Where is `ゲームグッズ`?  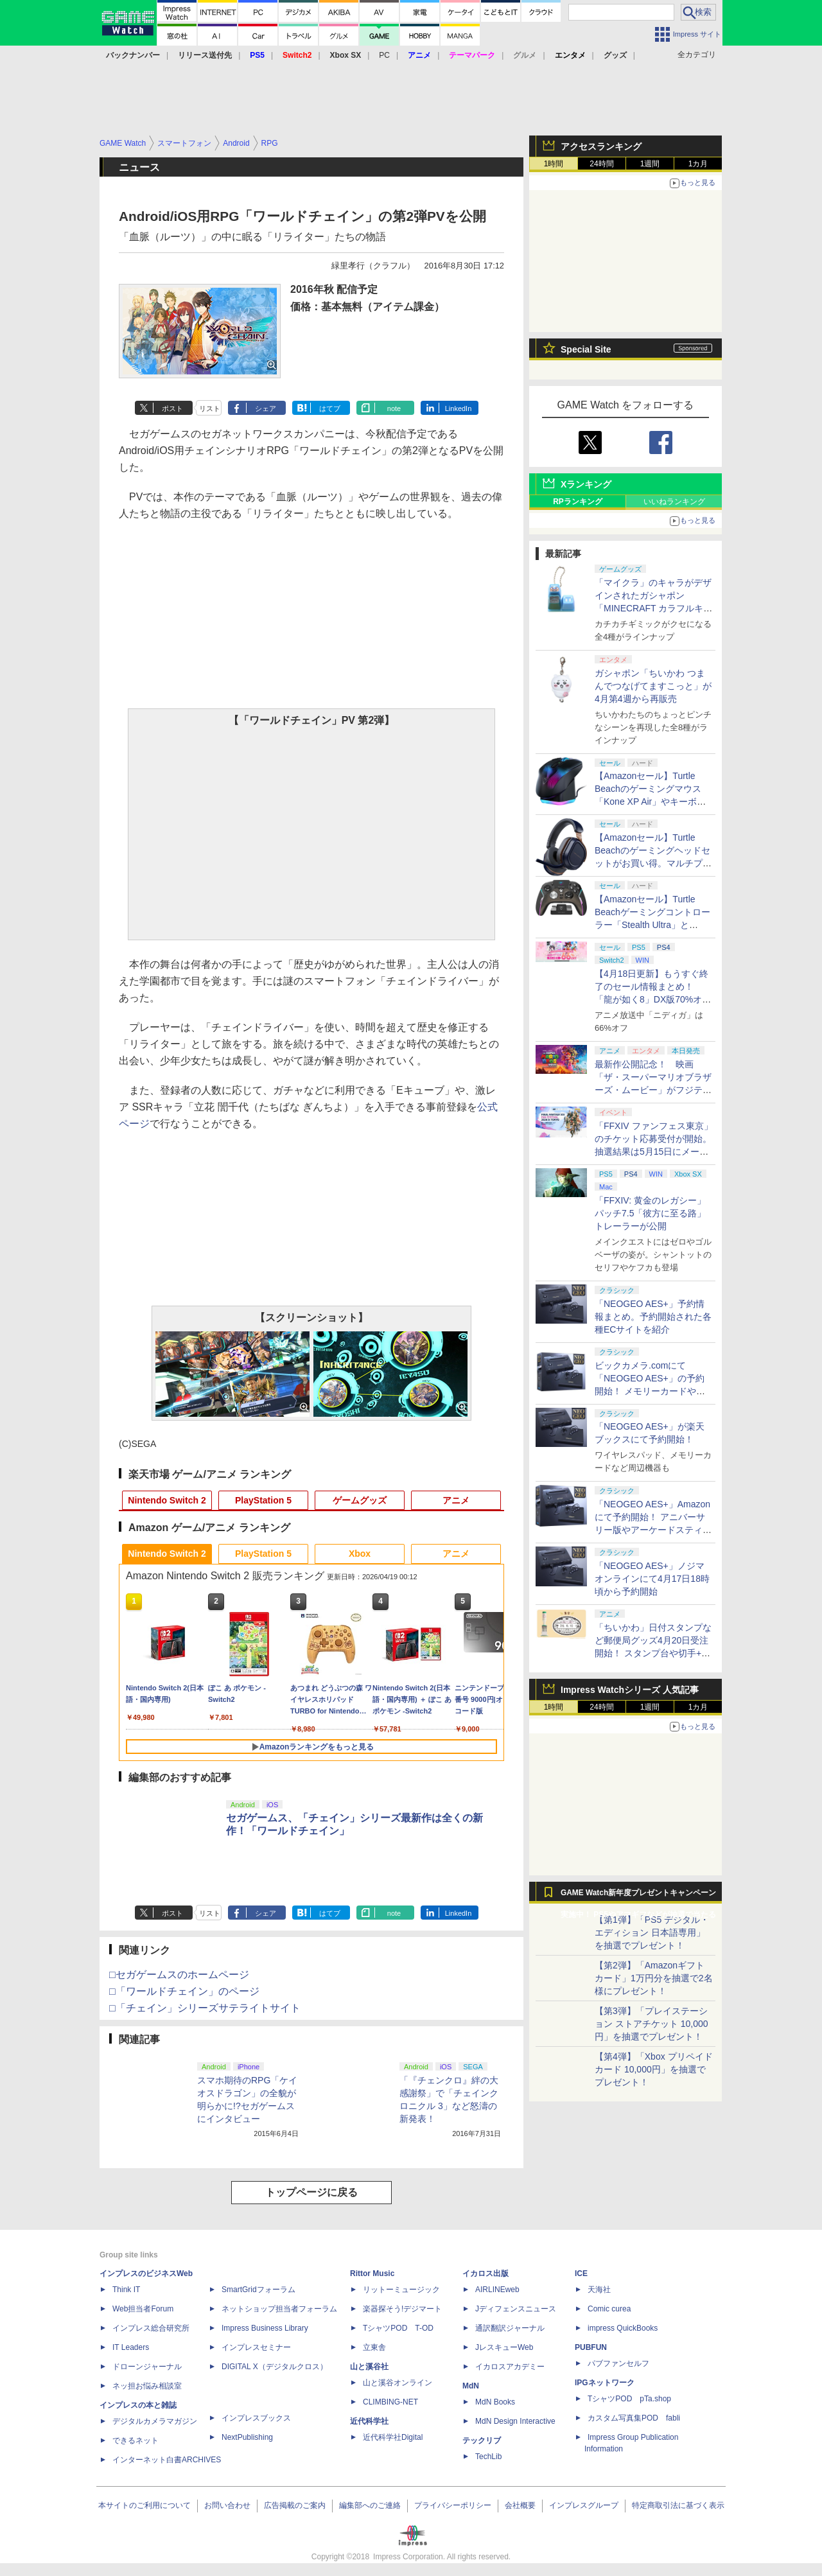
ゲームグッズ is located at coordinates (360, 1500).